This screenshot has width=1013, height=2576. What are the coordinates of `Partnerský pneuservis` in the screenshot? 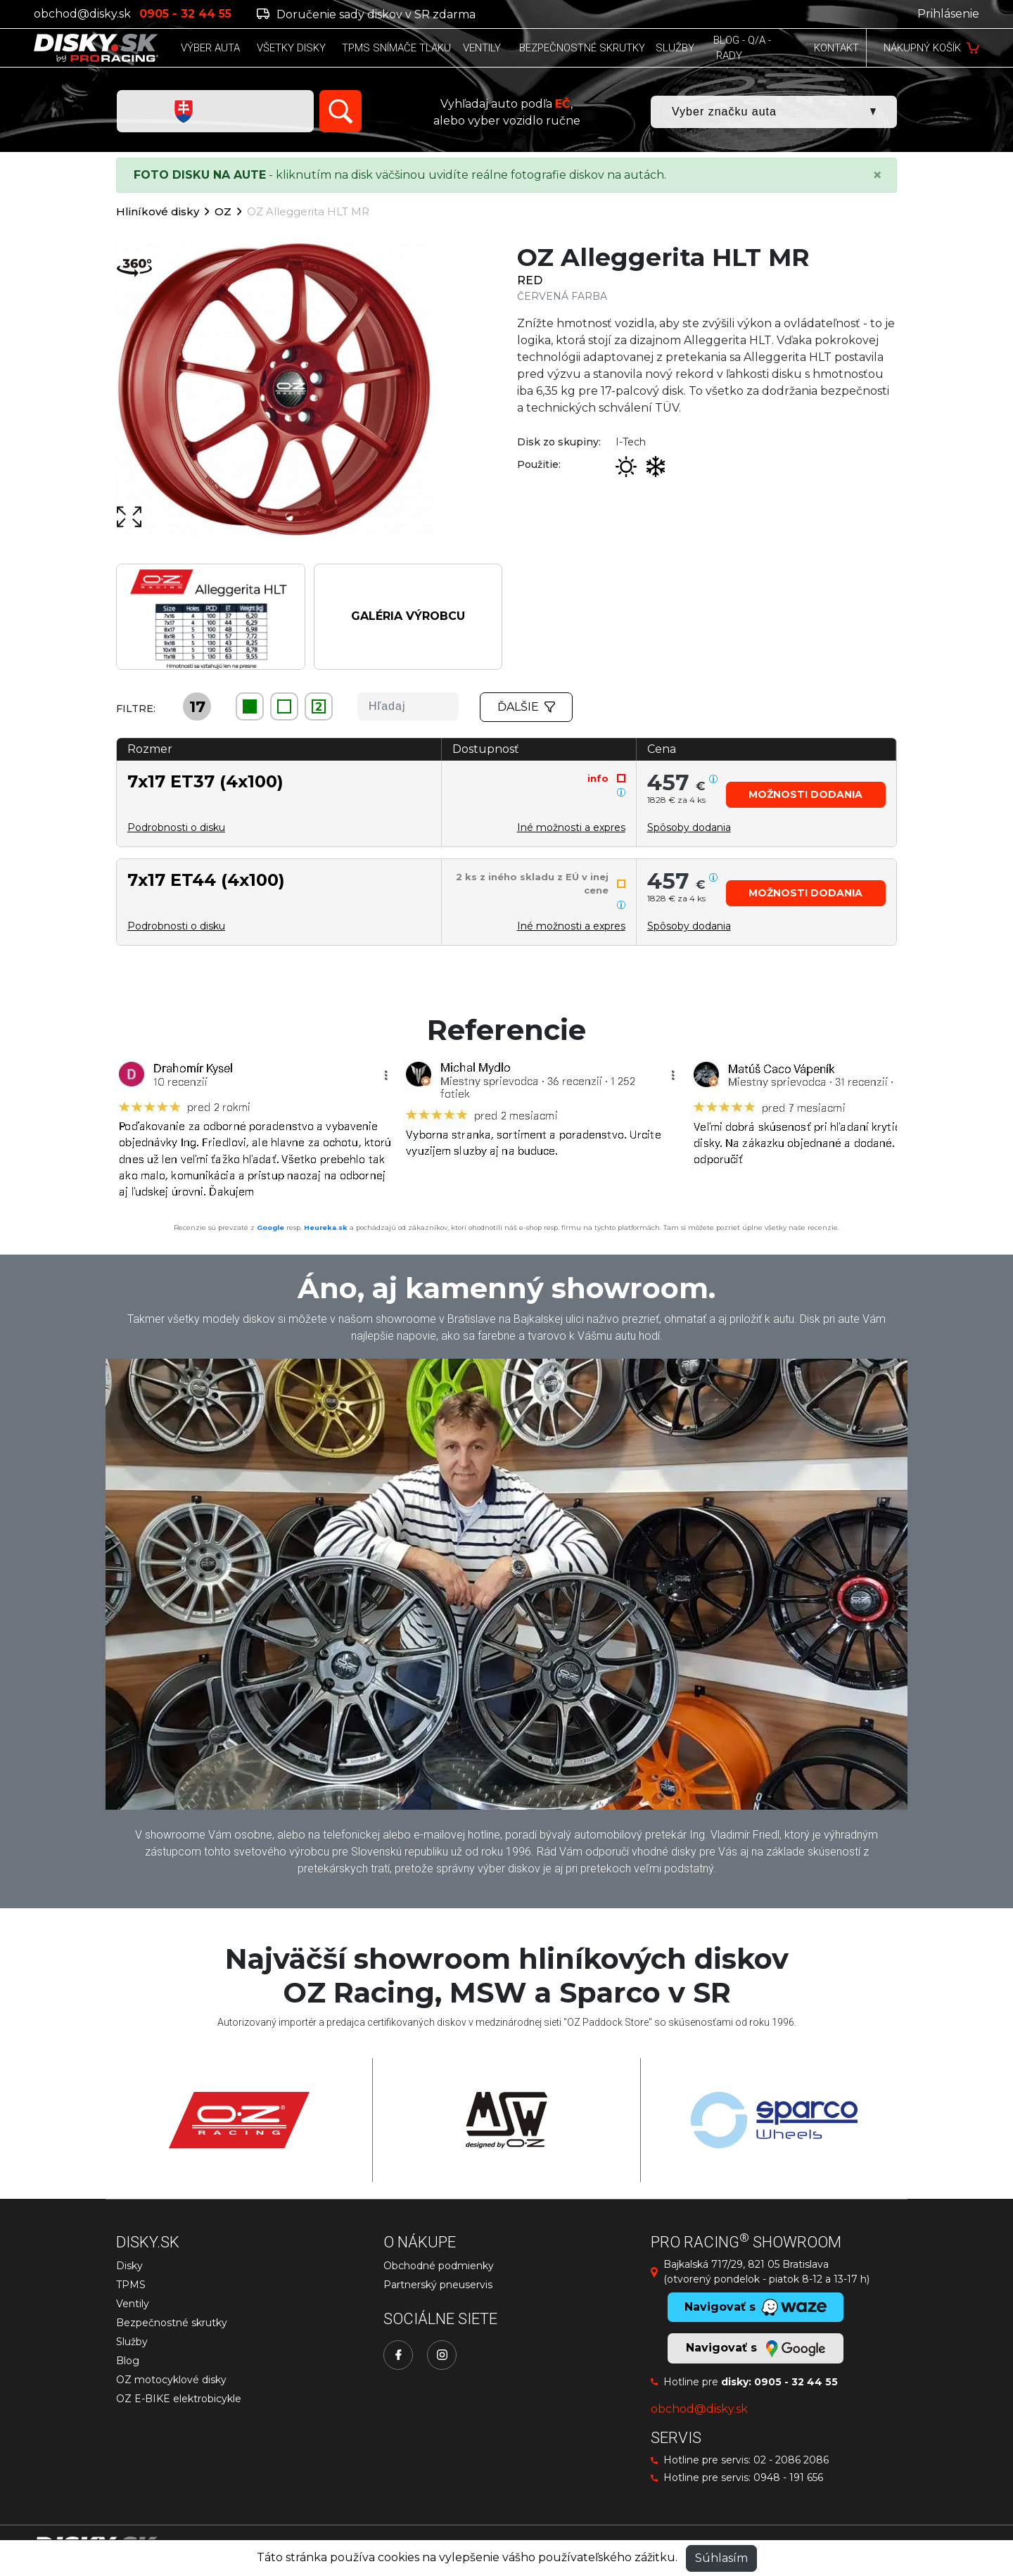 It's located at (437, 2284).